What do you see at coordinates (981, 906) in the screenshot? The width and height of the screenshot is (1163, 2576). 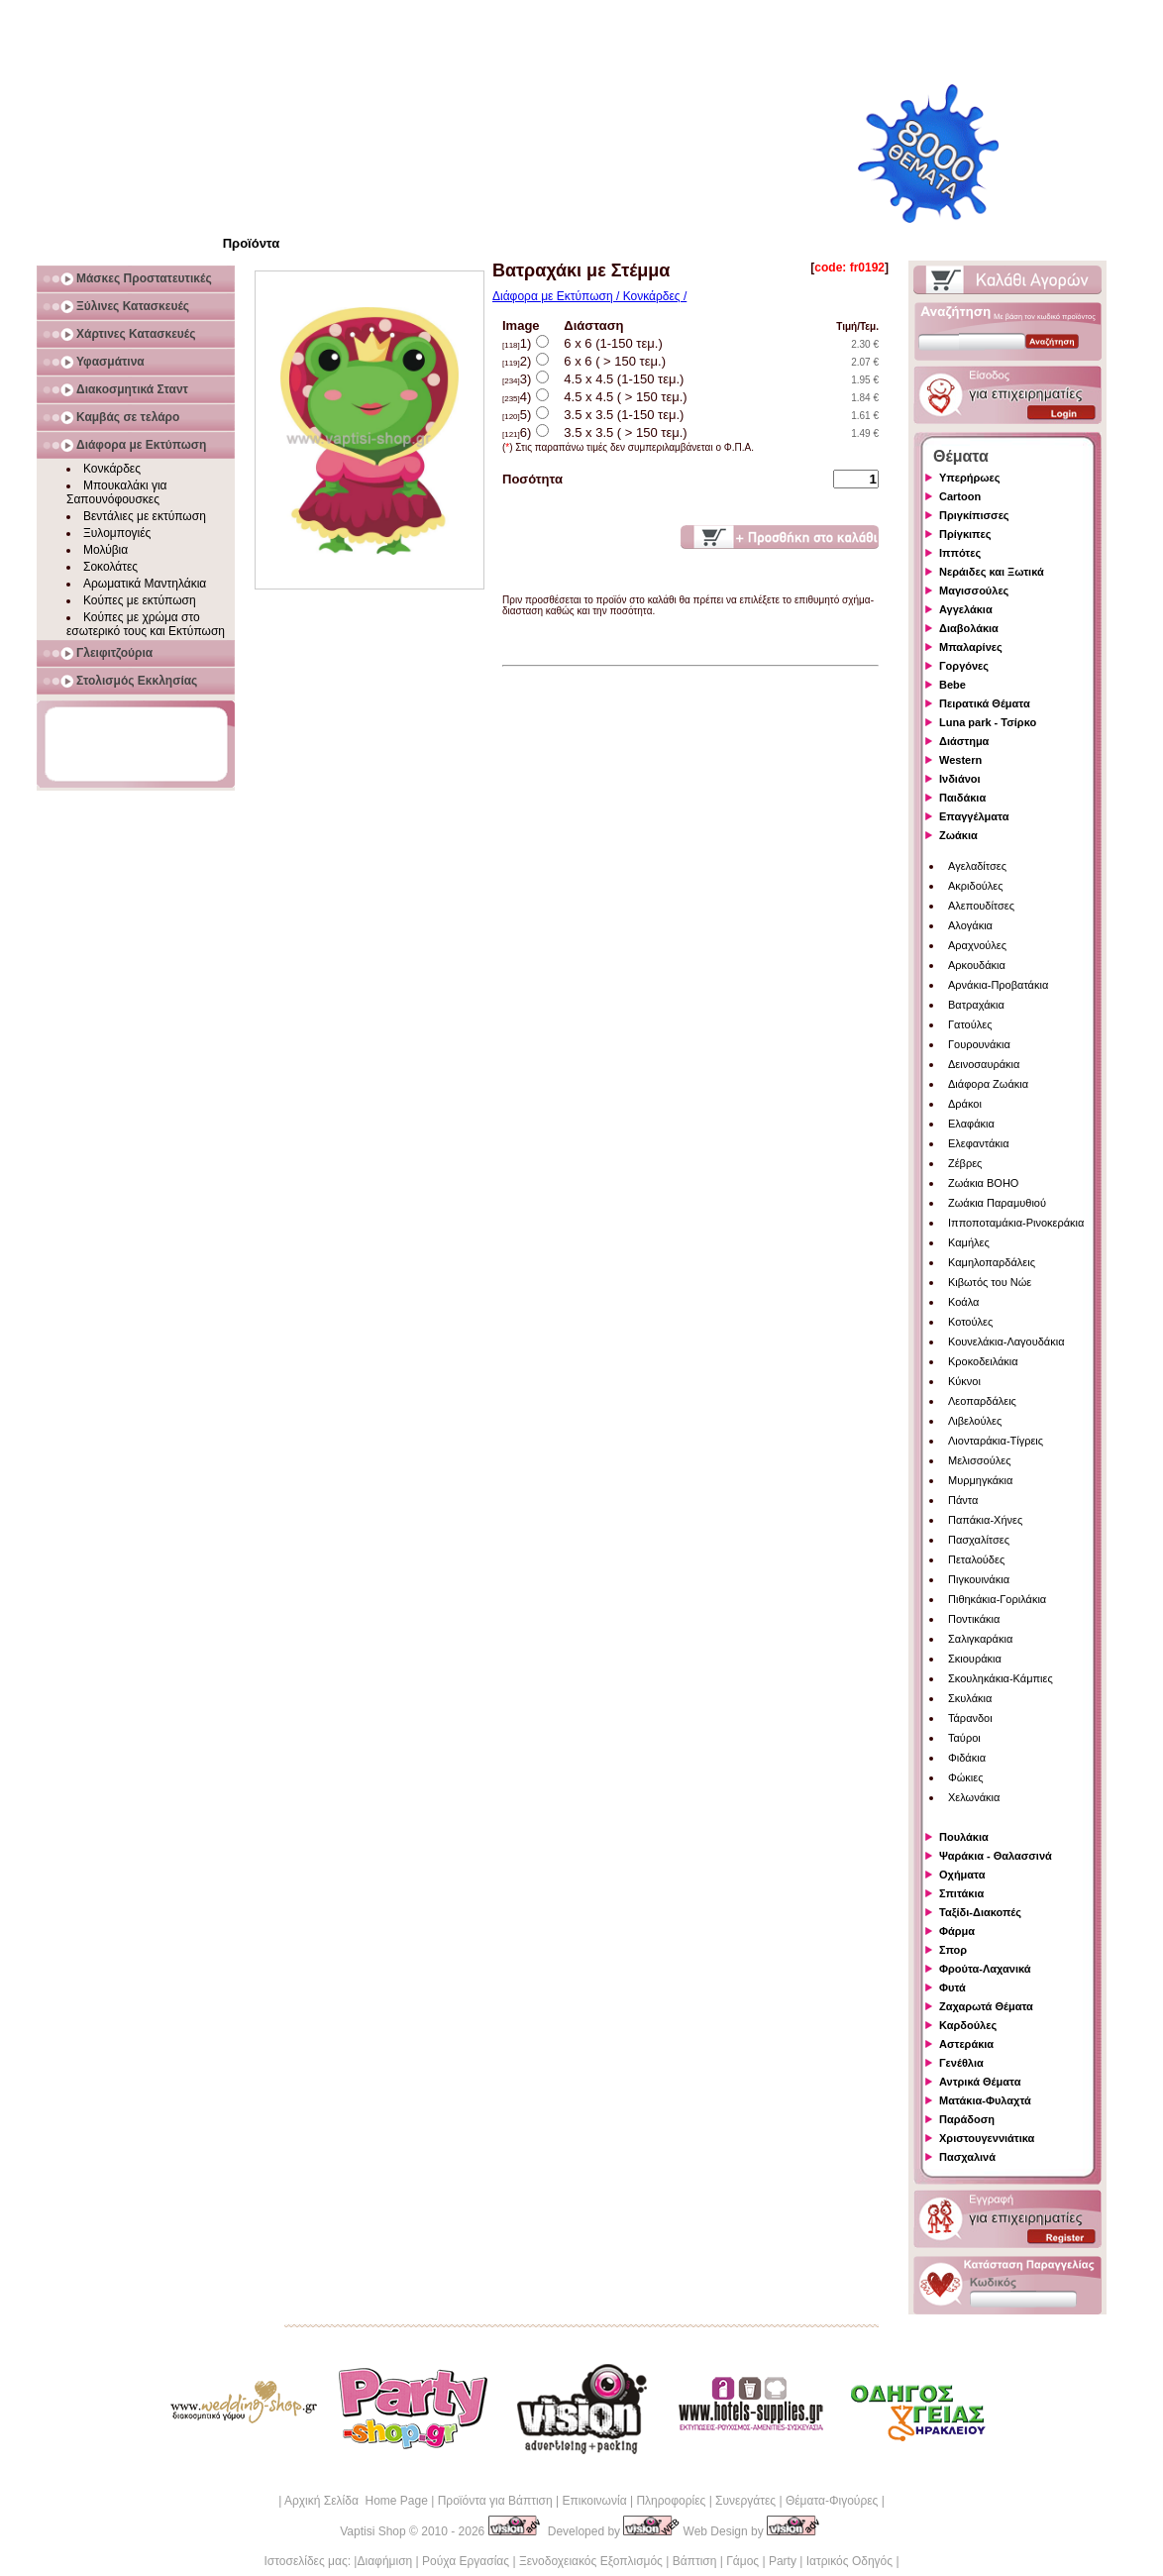 I see `Αλεπουδίτσες` at bounding box center [981, 906].